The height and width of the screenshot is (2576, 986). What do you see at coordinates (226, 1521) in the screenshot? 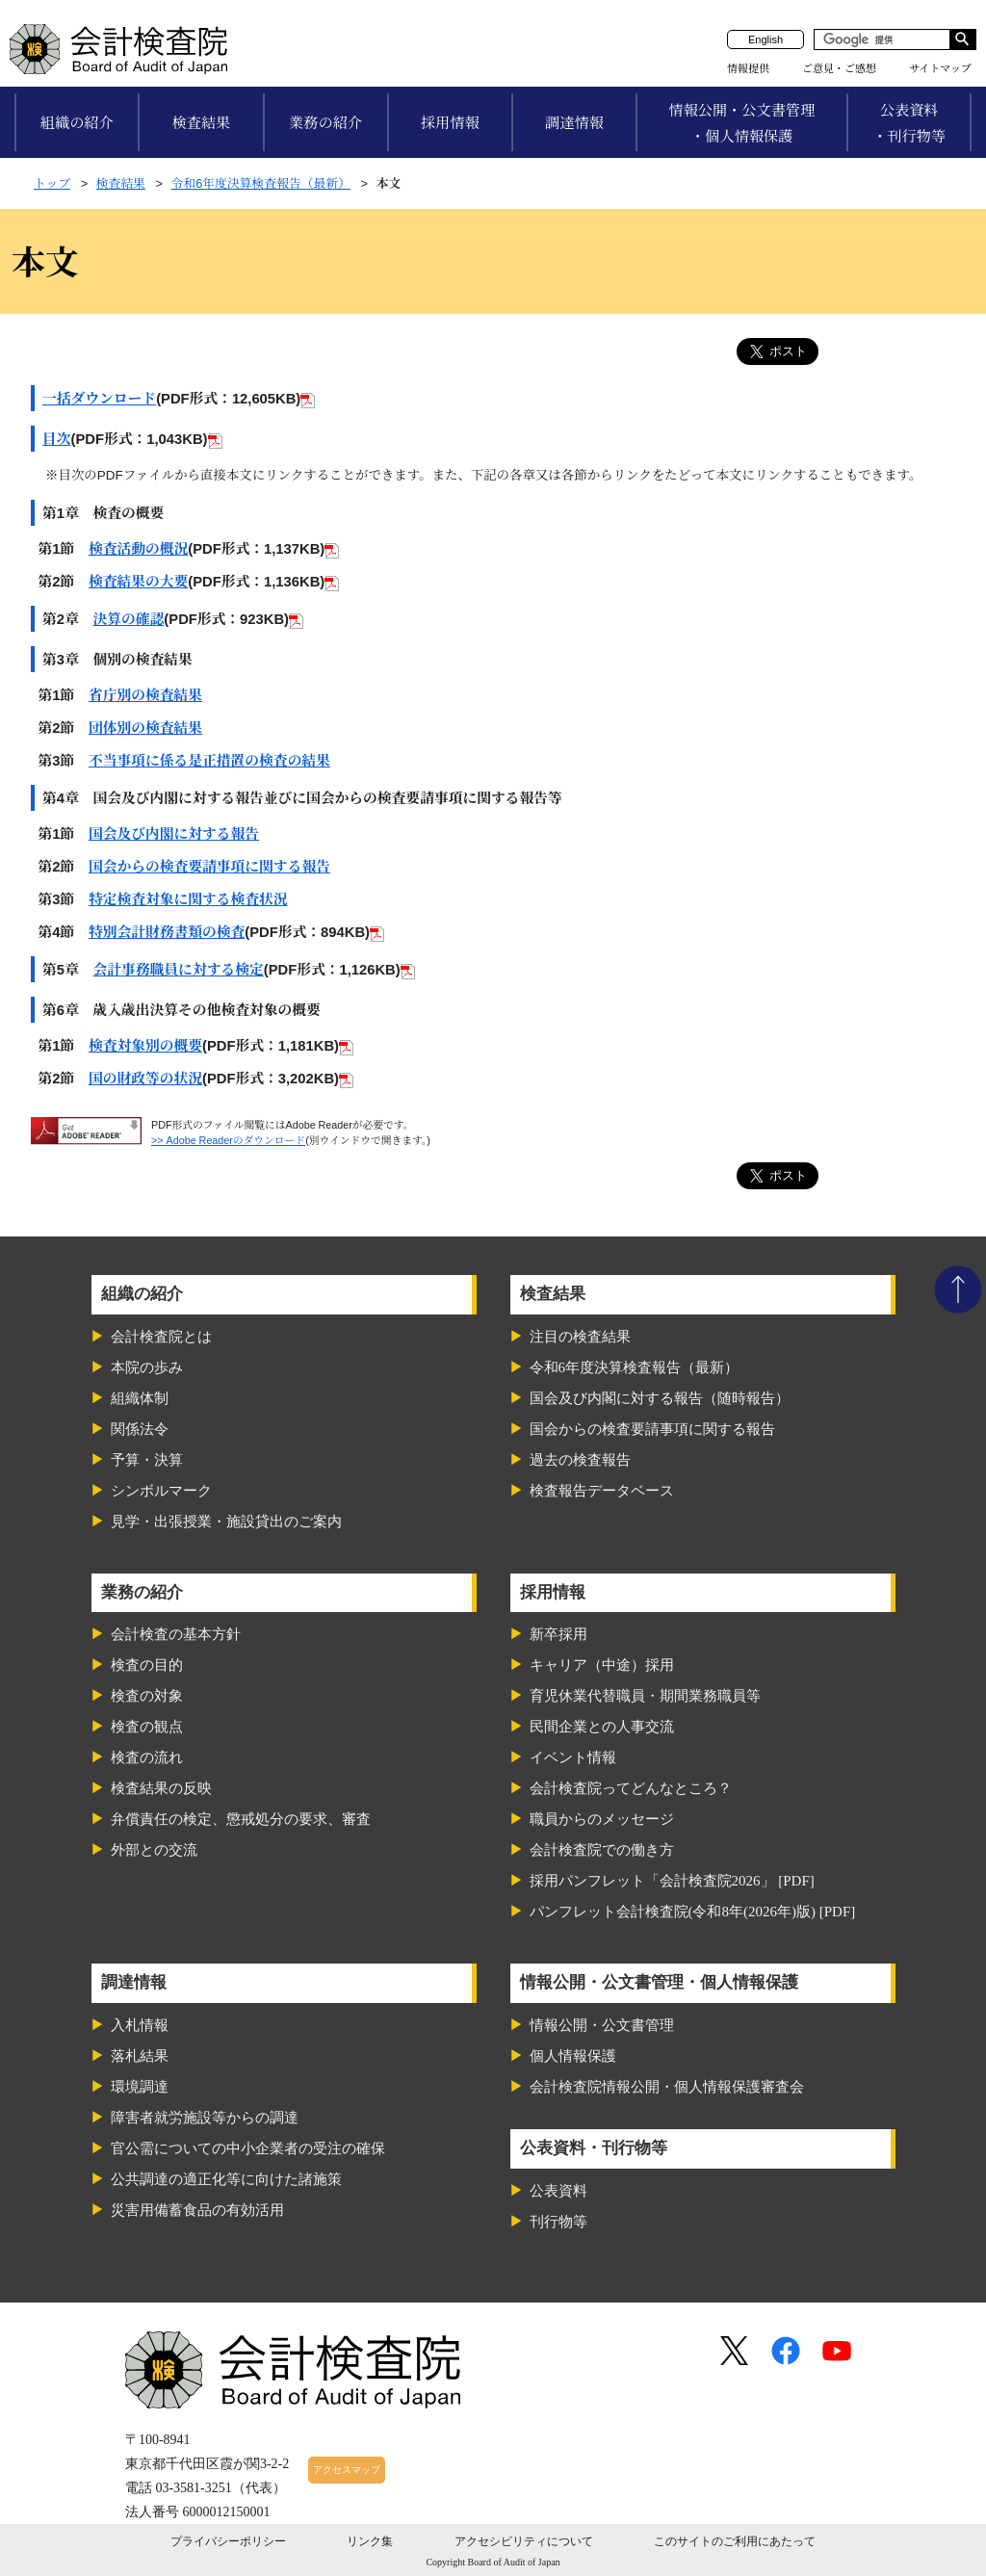
I see `見学・出張授業・施設貸出のご案内` at bounding box center [226, 1521].